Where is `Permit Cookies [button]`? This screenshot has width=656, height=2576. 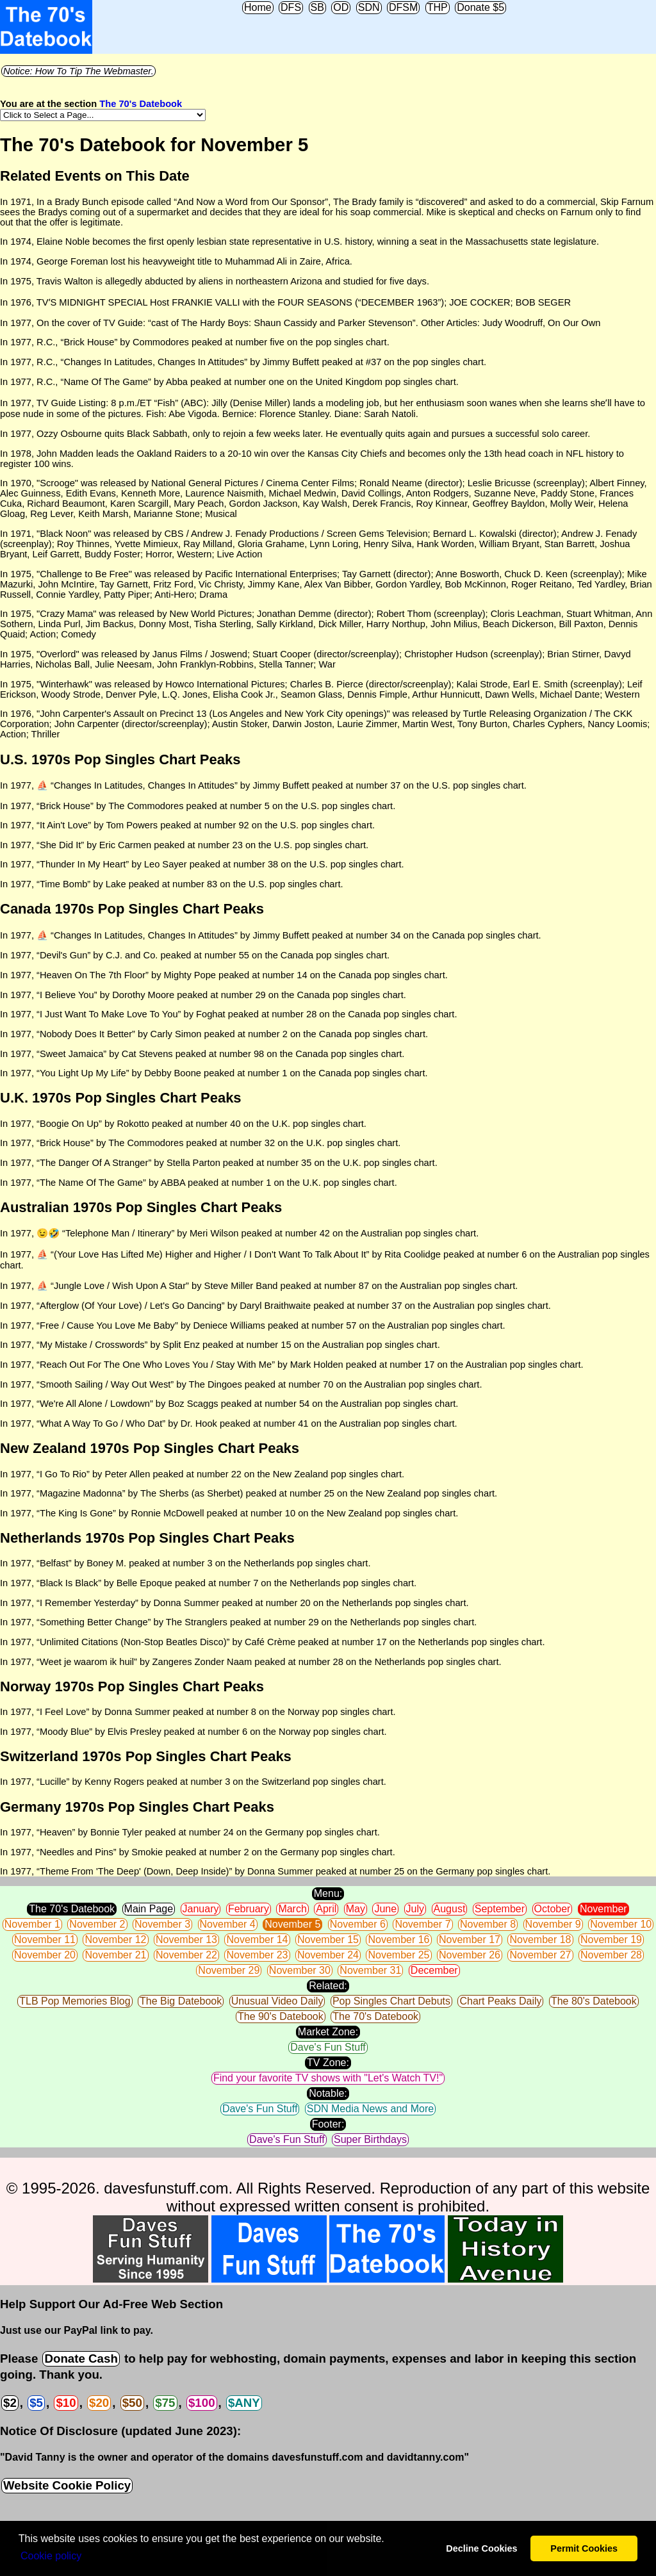
Permit Cookies [button] is located at coordinates (584, 2548).